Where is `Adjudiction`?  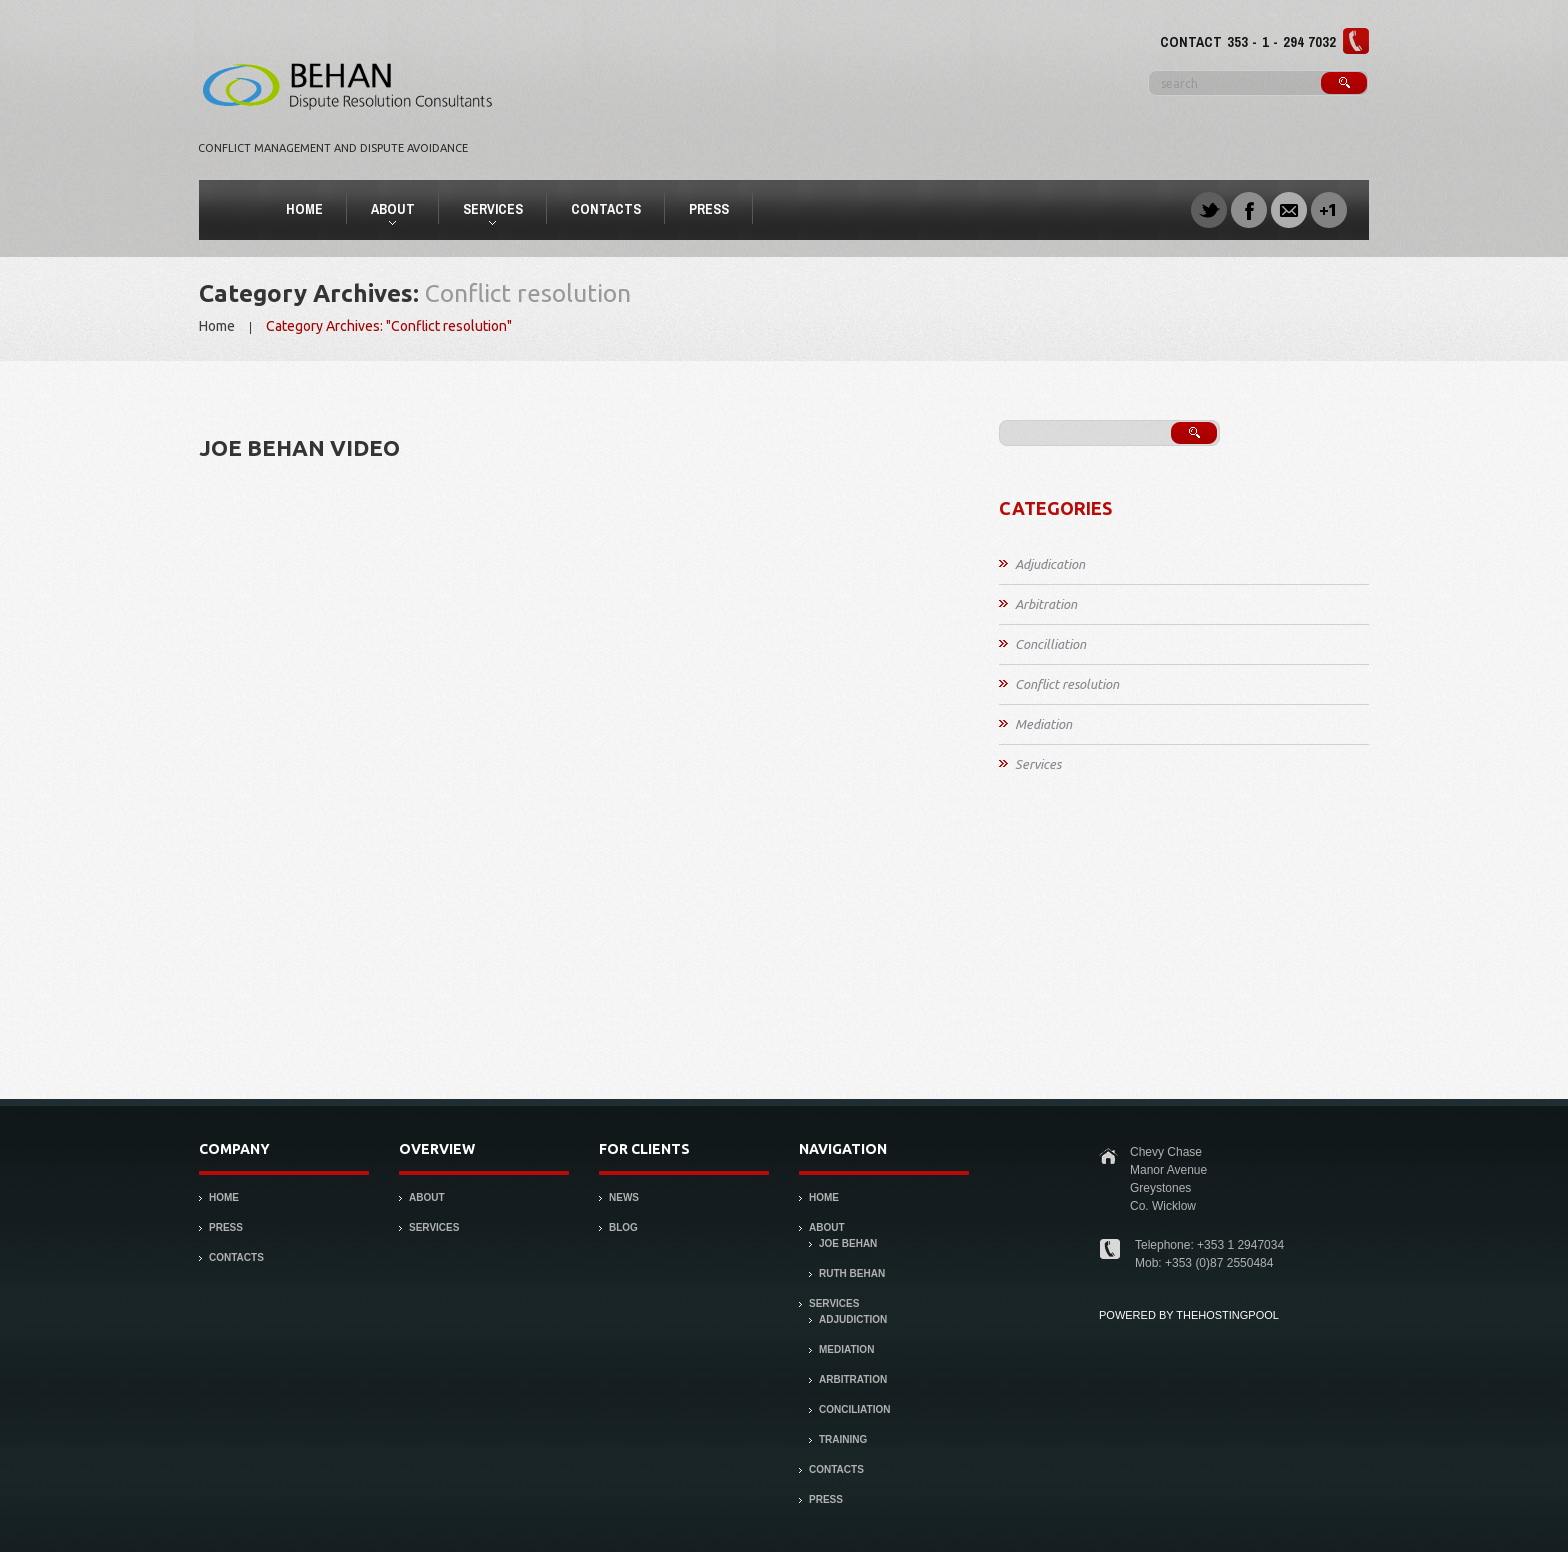 Adjudiction is located at coordinates (853, 1319).